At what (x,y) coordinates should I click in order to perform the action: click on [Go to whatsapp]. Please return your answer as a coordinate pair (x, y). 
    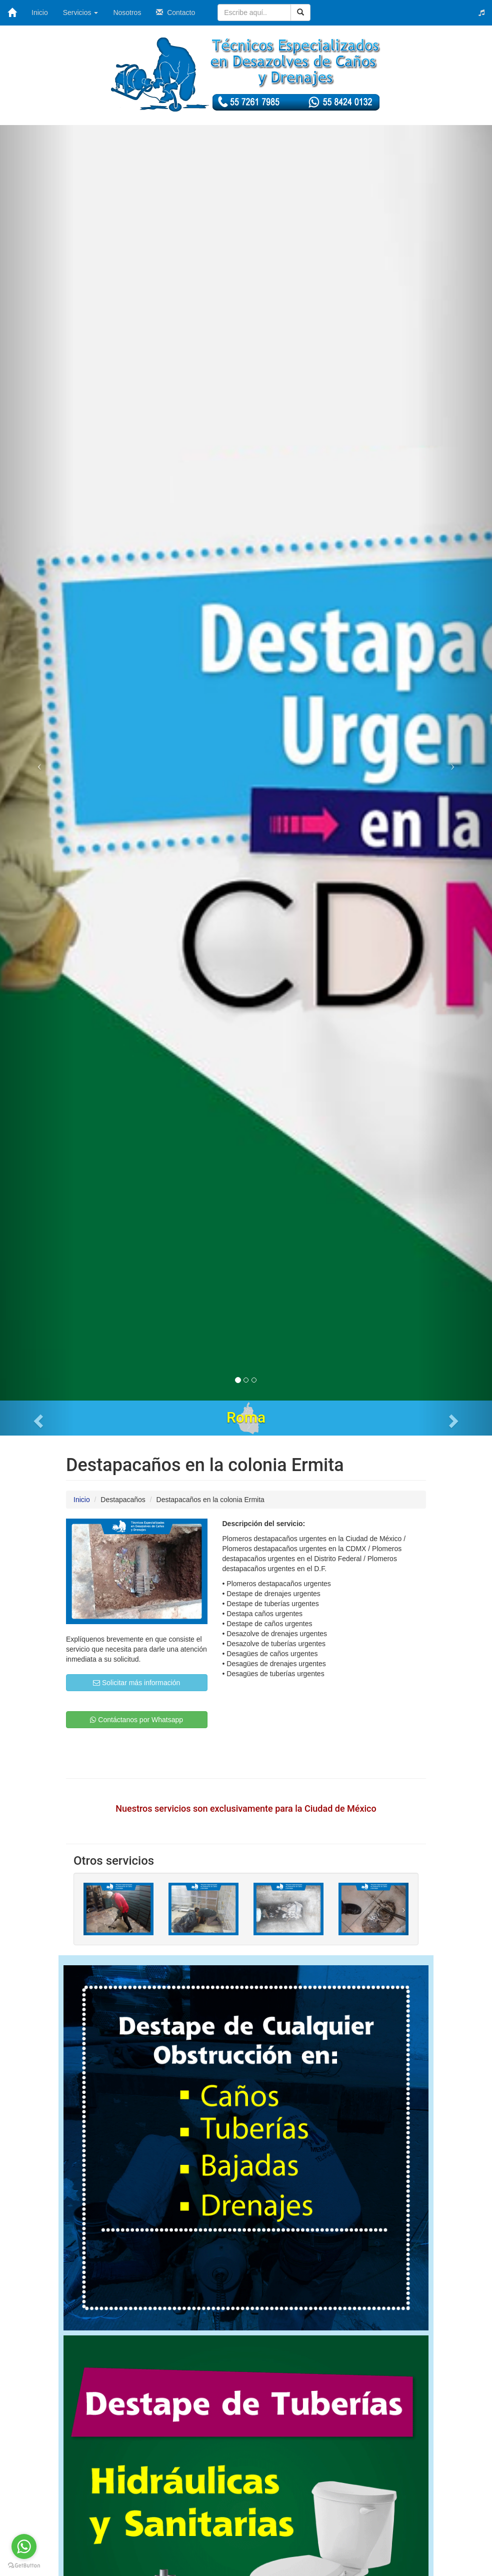
    Looking at the image, I should click on (24, 2546).